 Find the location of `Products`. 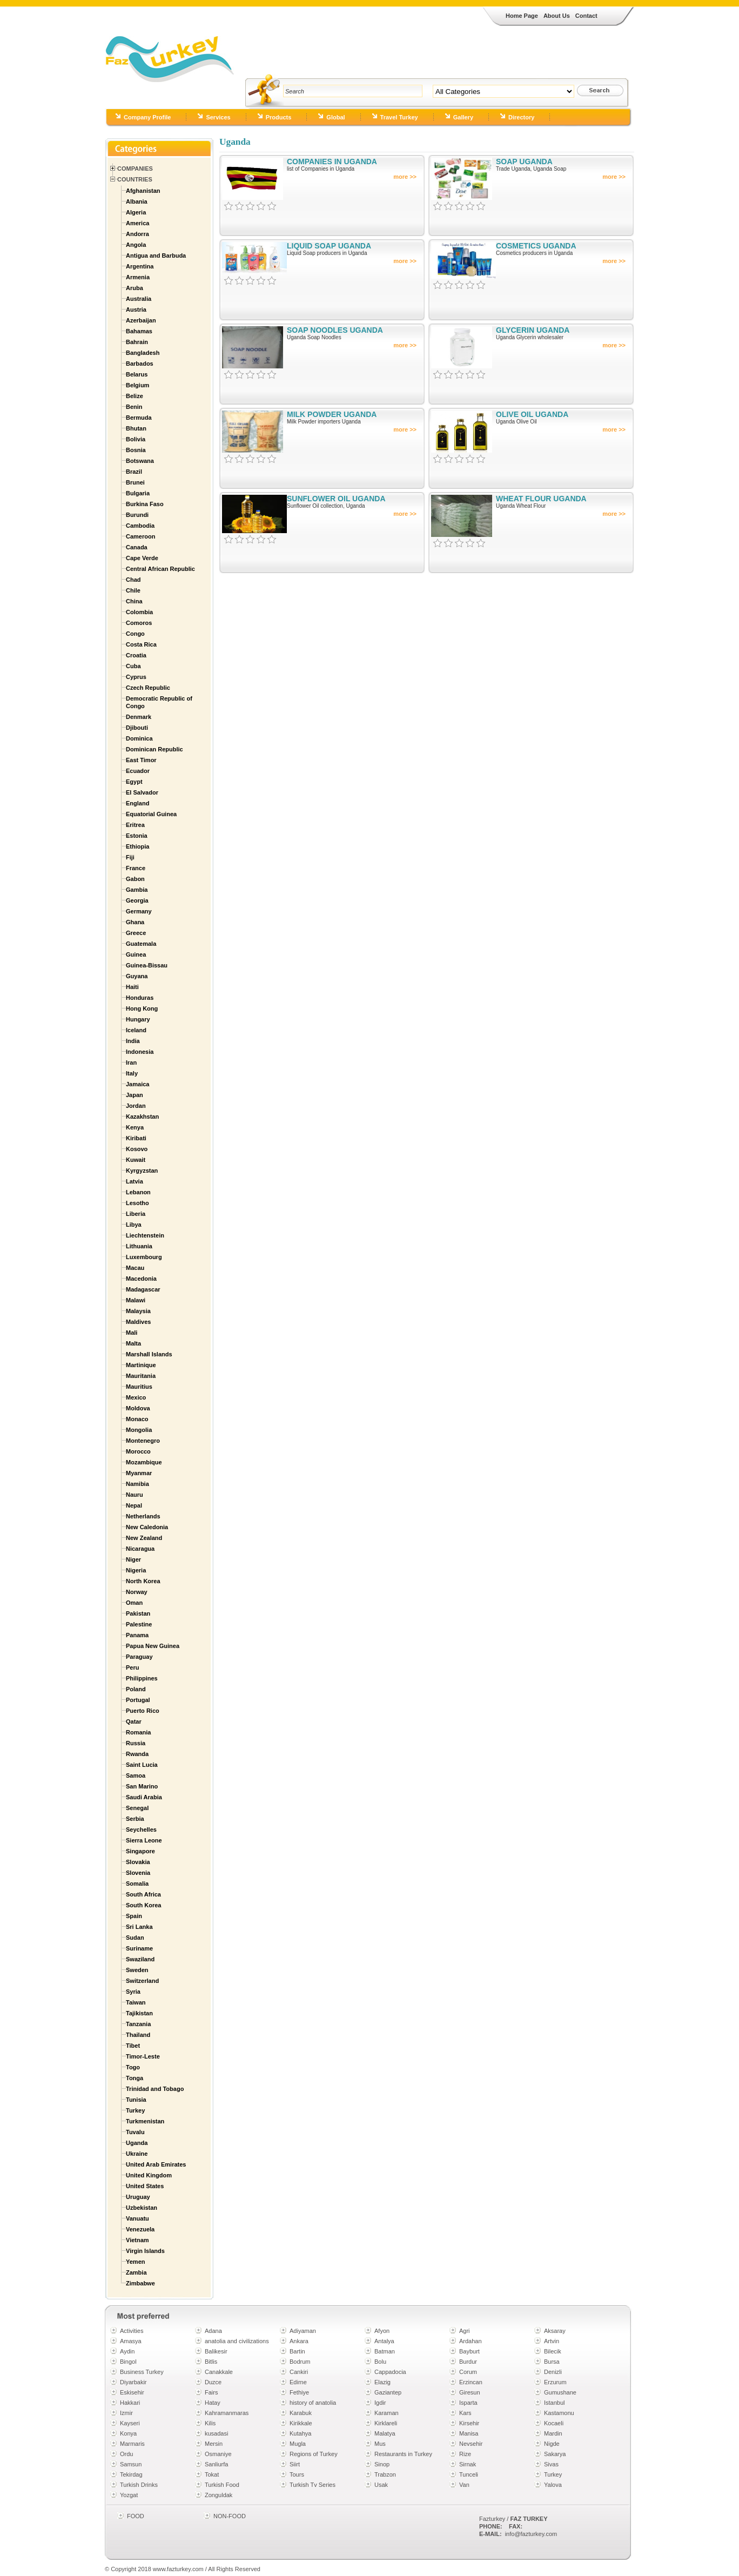

Products is located at coordinates (279, 117).